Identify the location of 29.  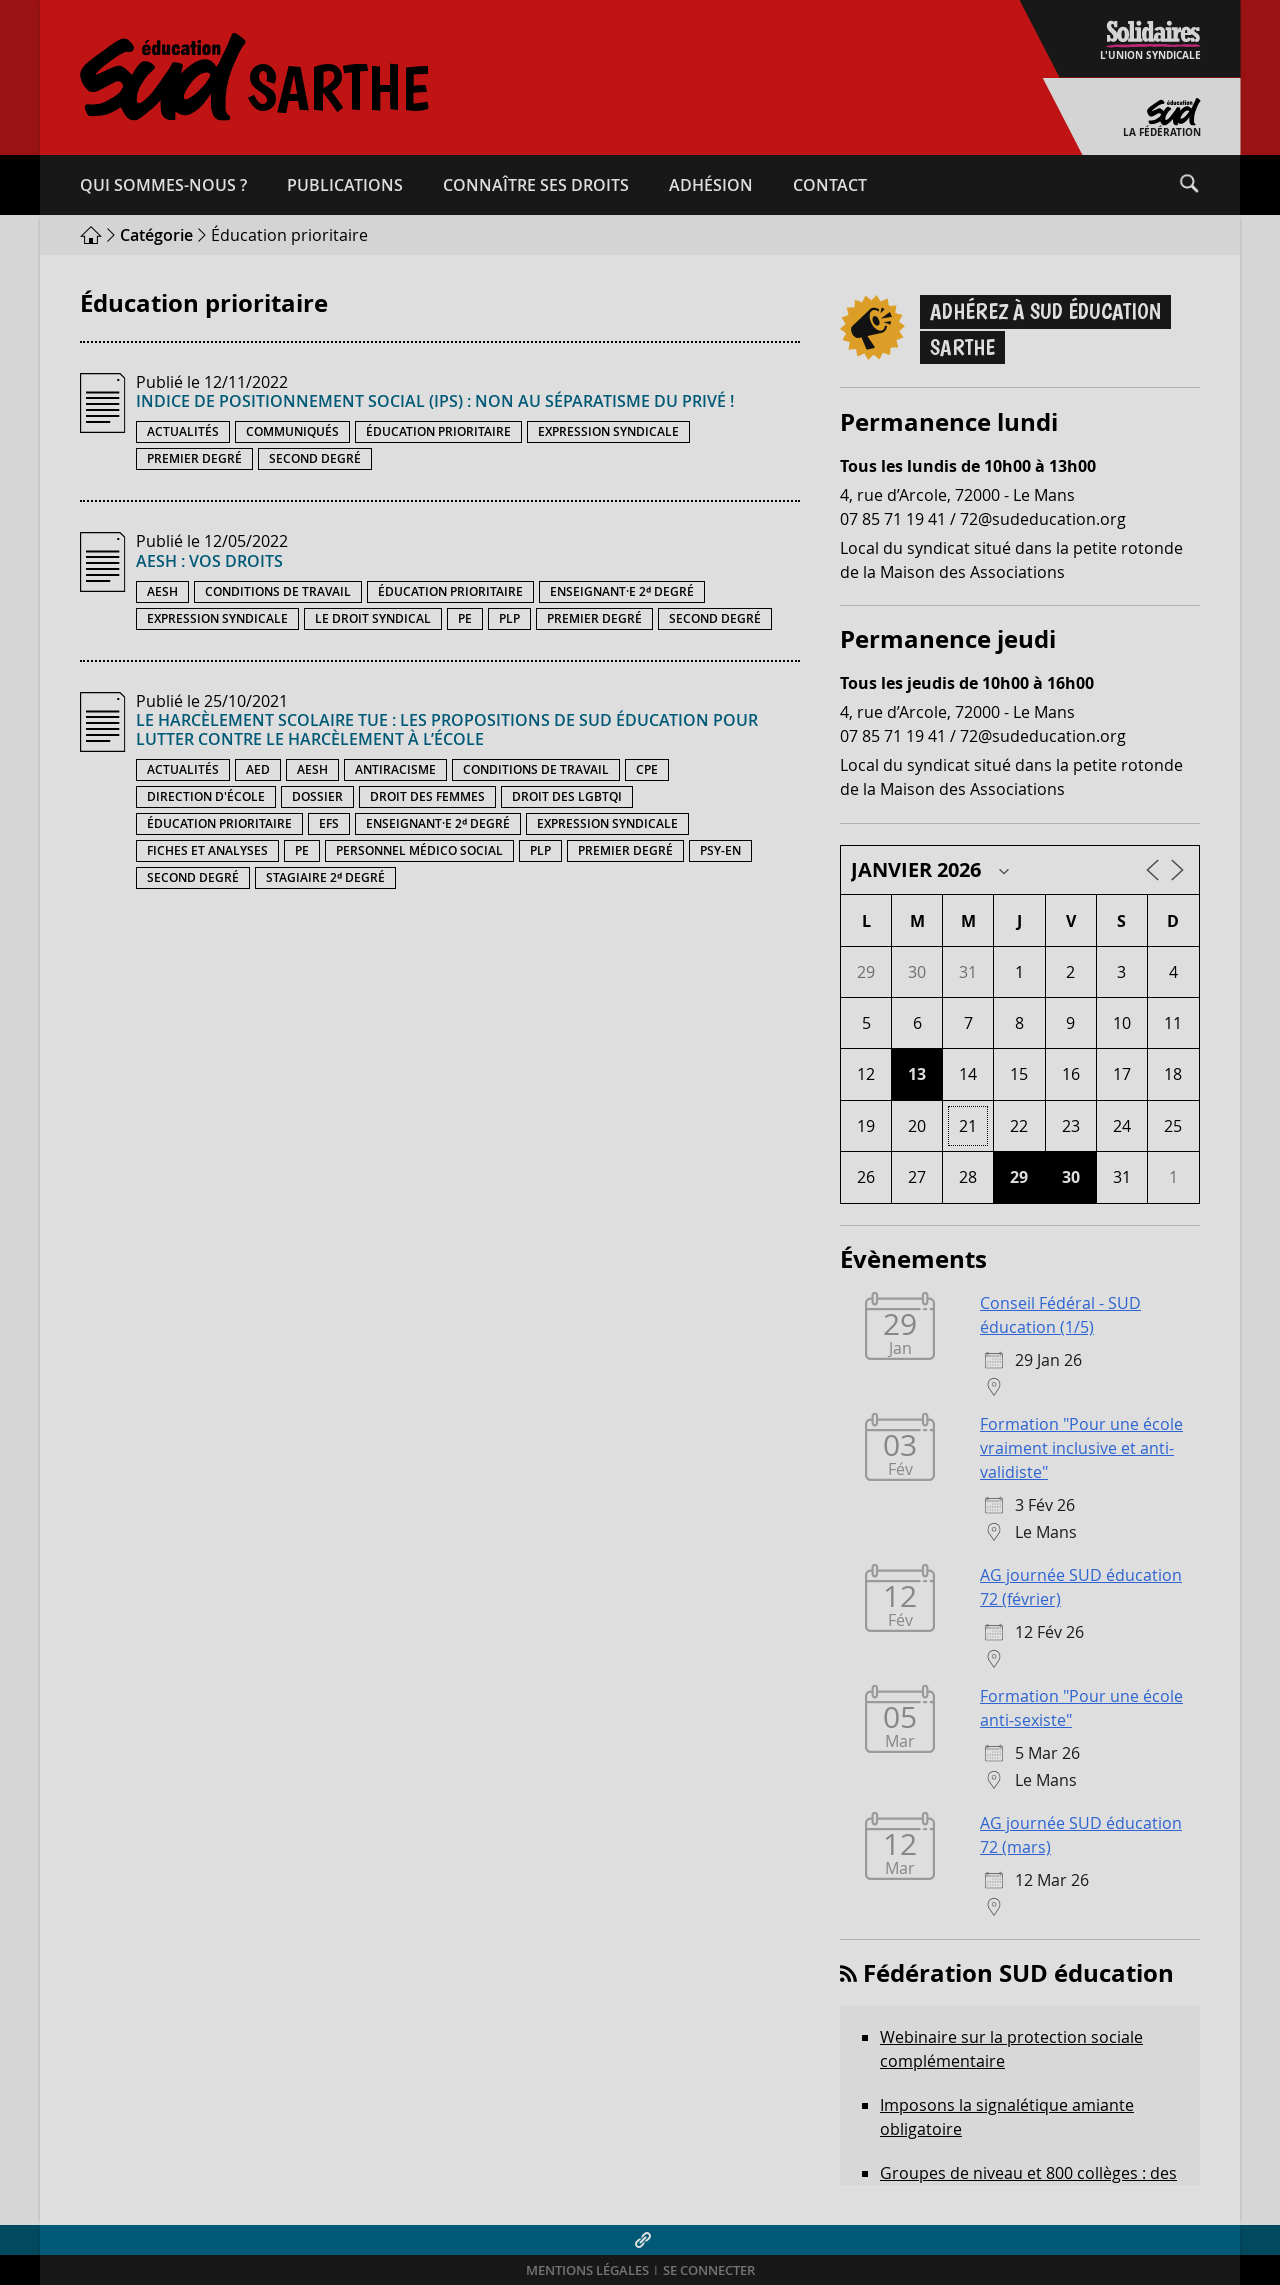
(1019, 1177).